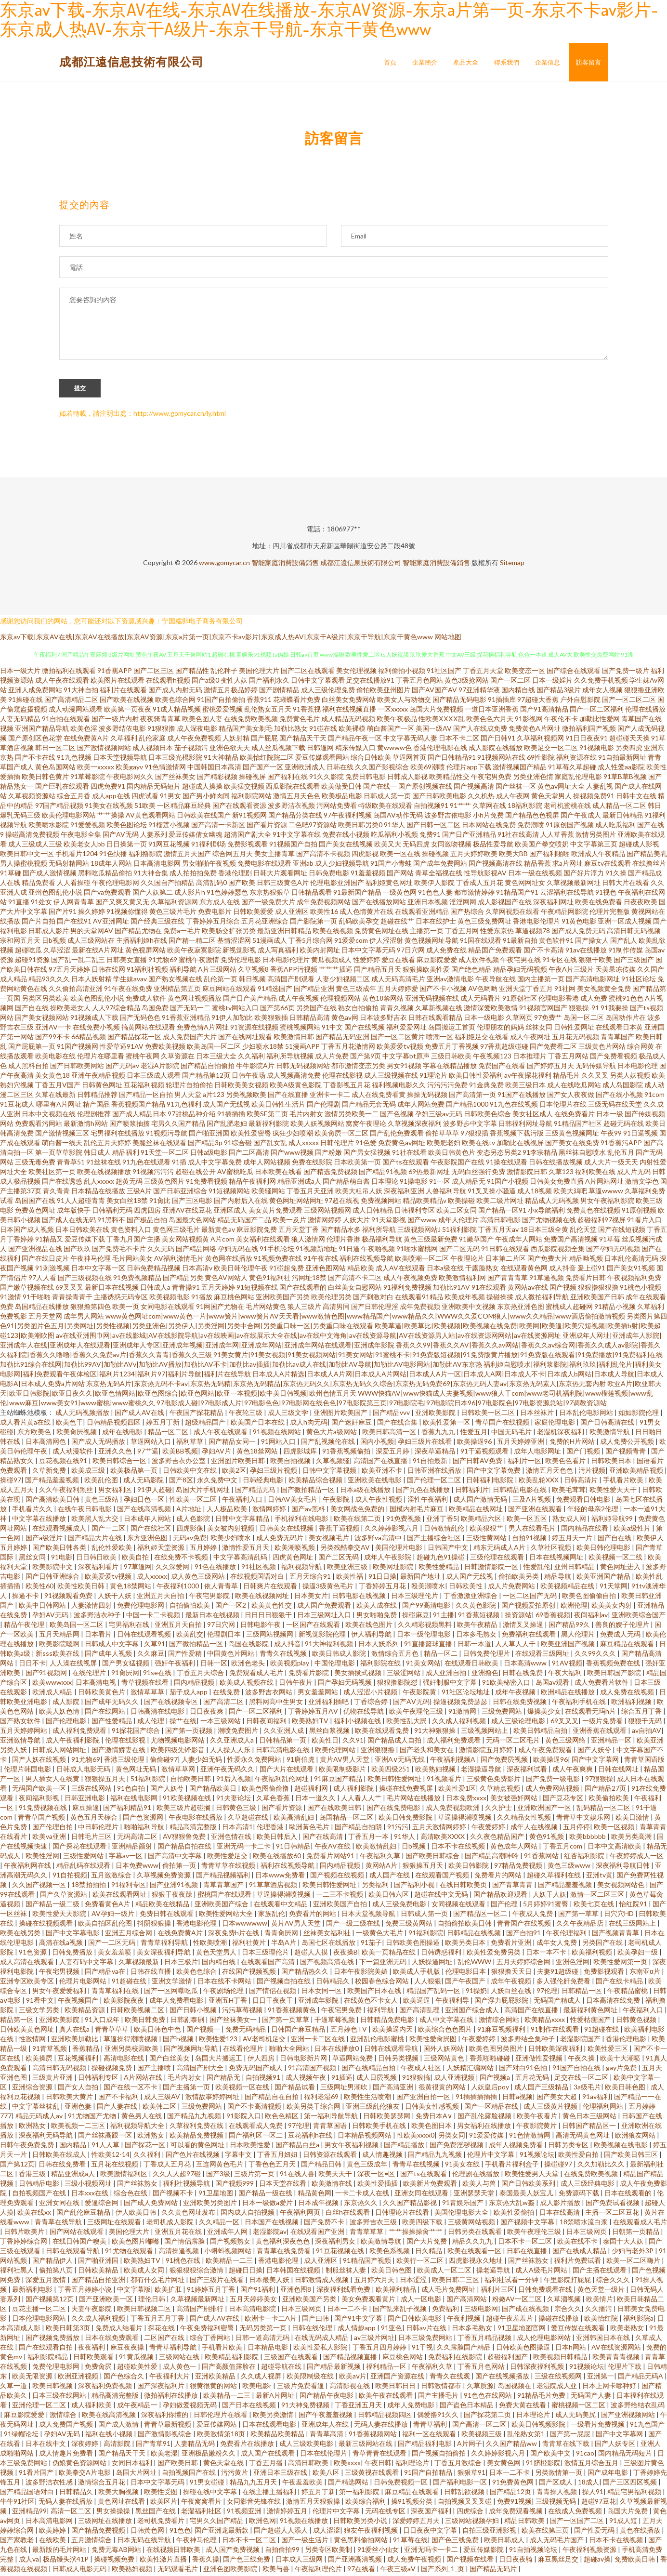  I want to click on 国产视频高清, so click(474, 788).